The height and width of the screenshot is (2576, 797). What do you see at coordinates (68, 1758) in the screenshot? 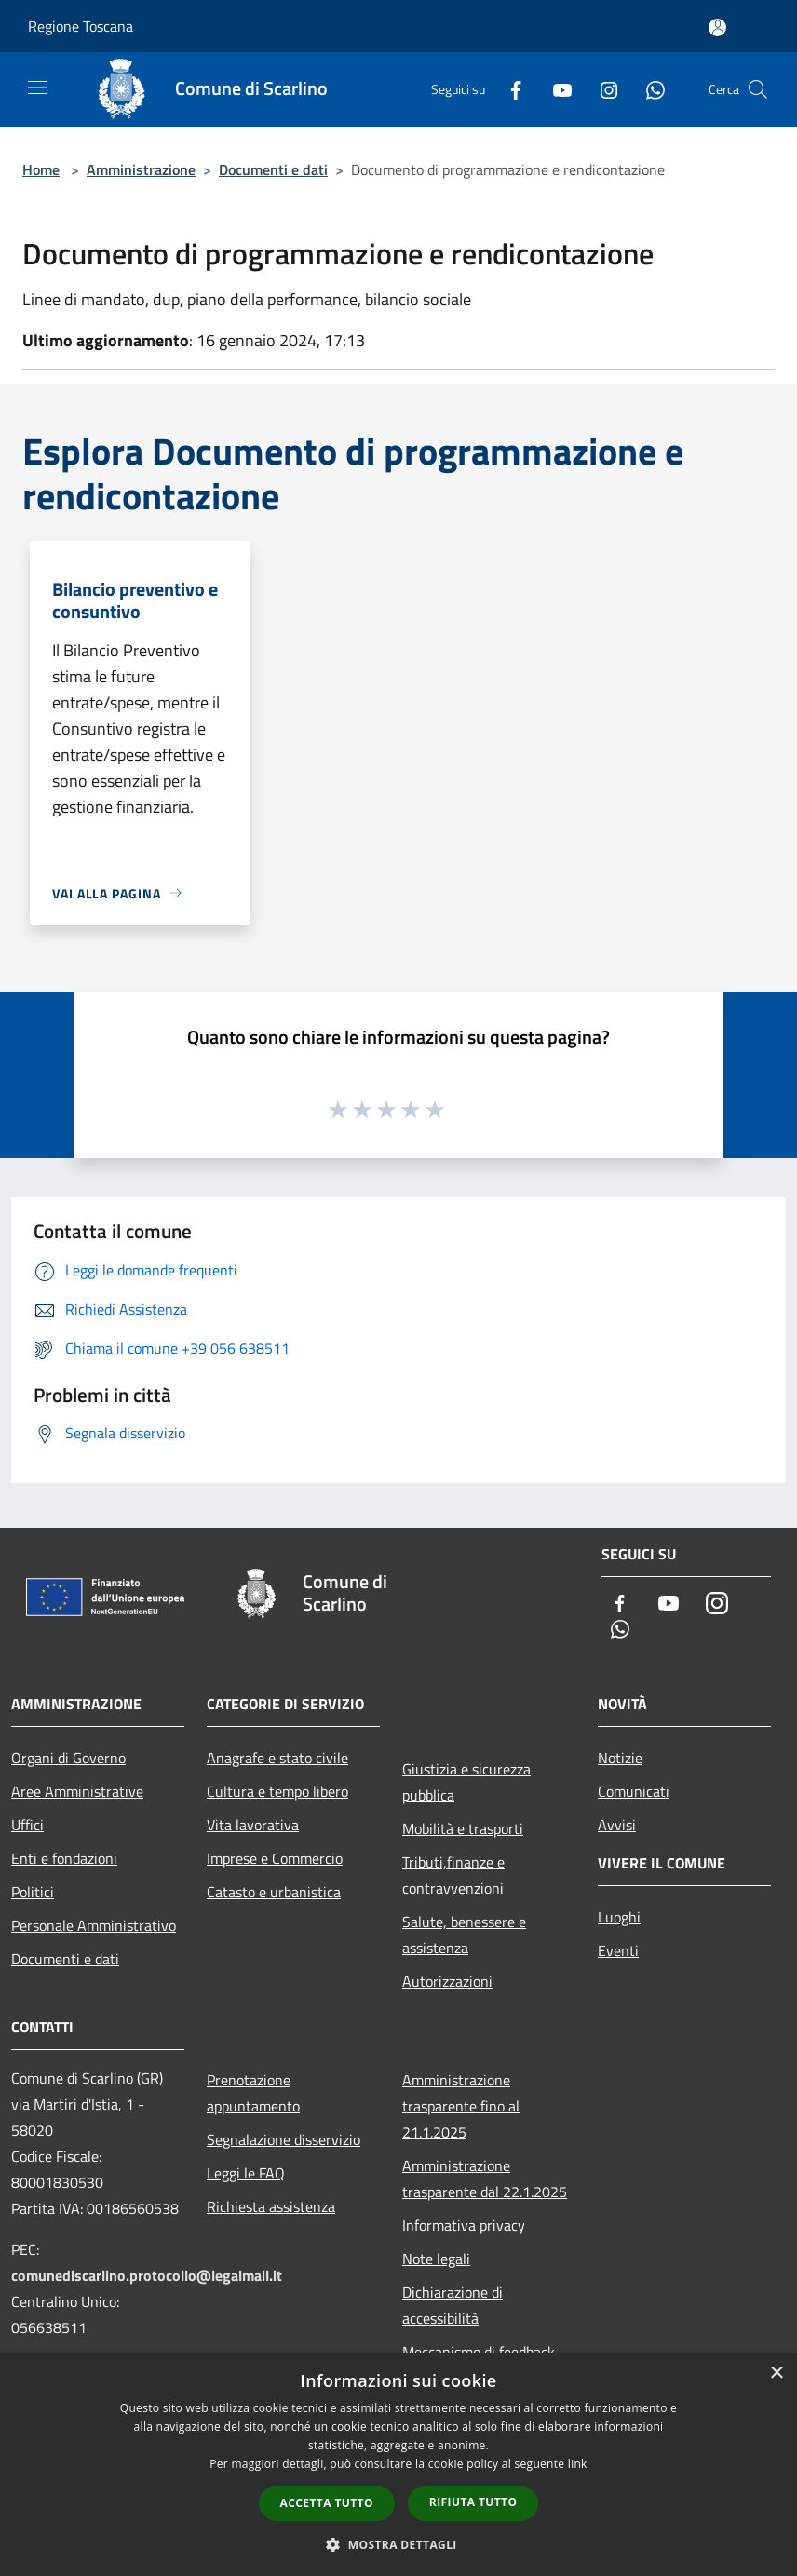
I see `Organi di Governo` at bounding box center [68, 1758].